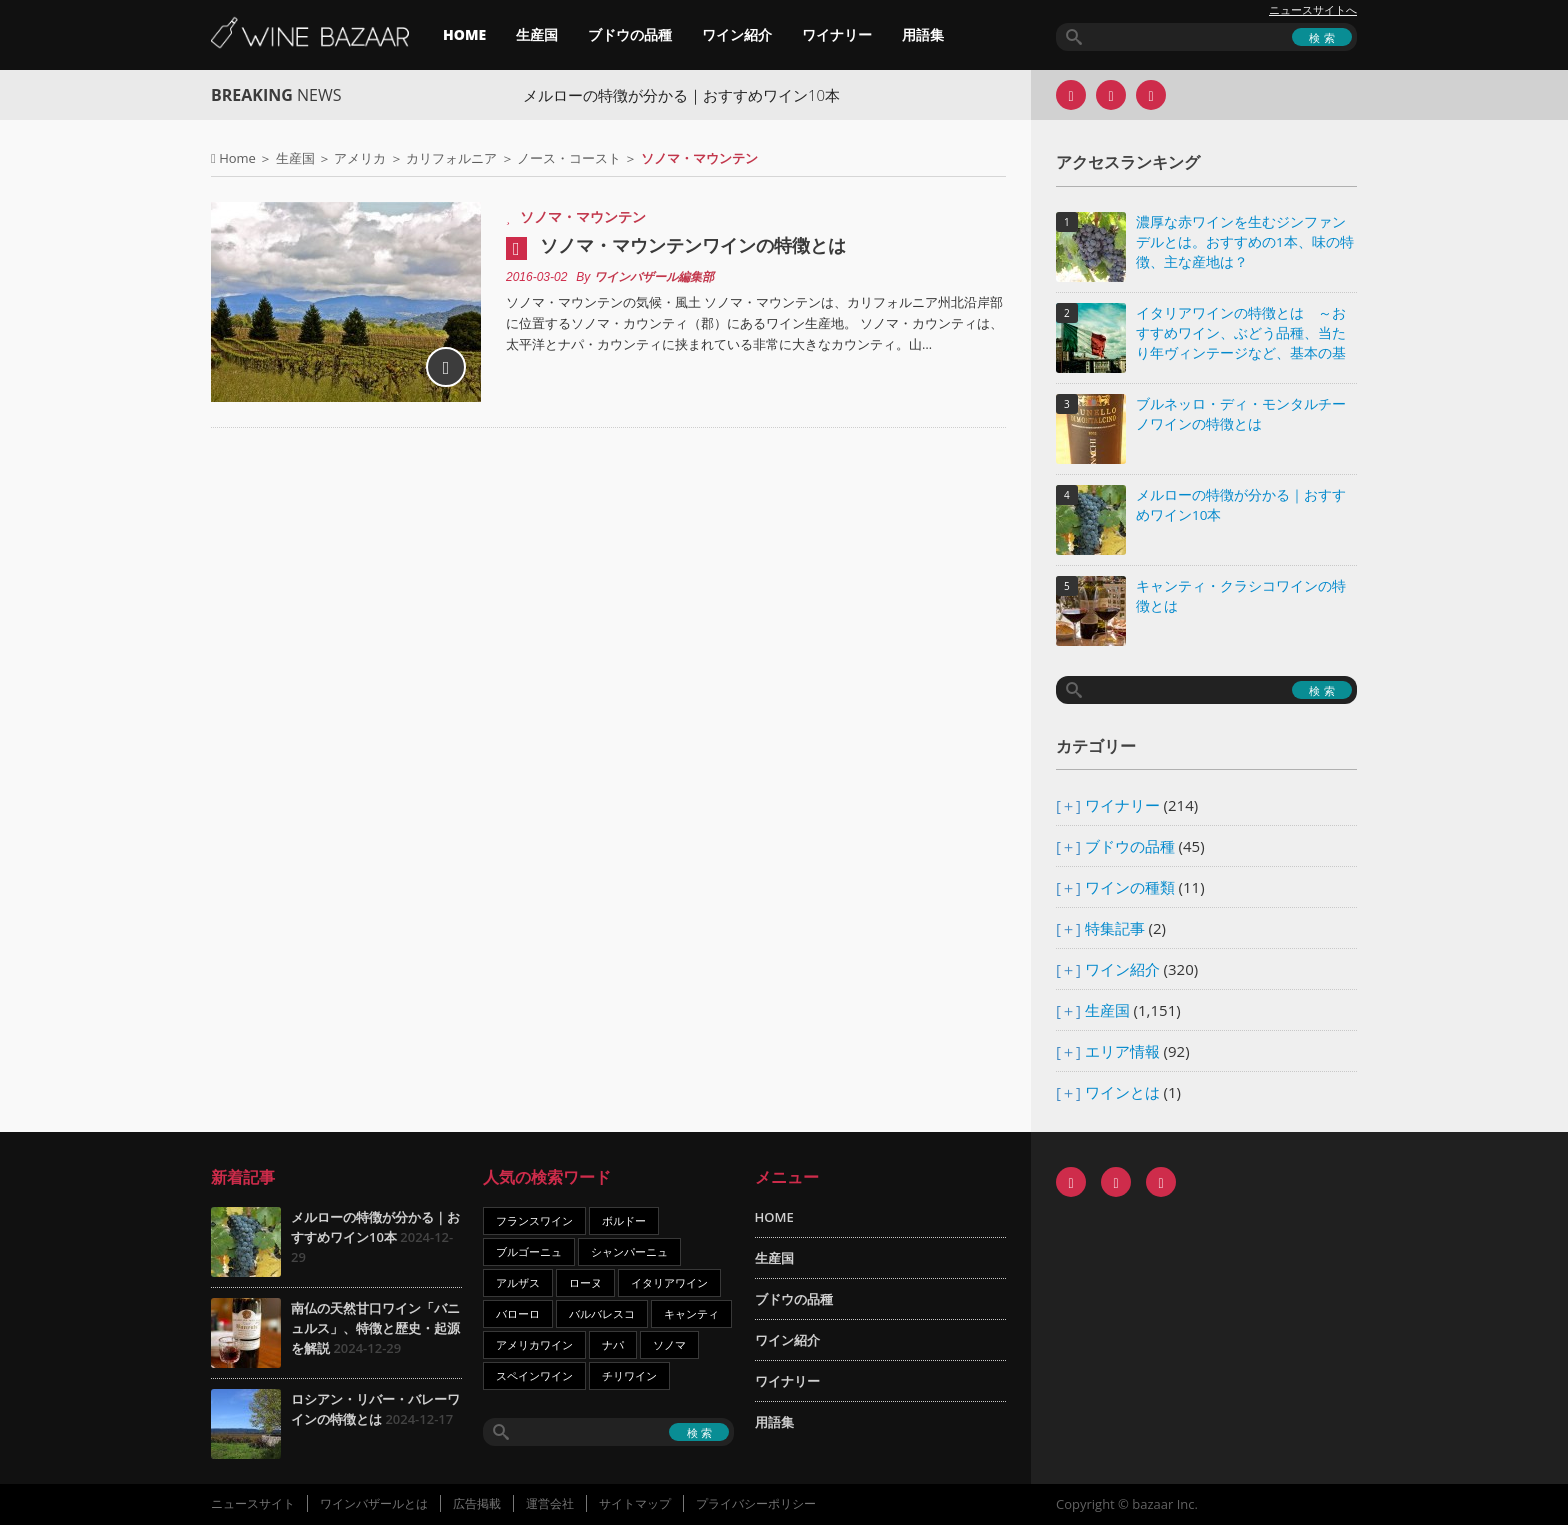 The width and height of the screenshot is (1568, 1525). I want to click on ワイン紹介, so click(737, 34).